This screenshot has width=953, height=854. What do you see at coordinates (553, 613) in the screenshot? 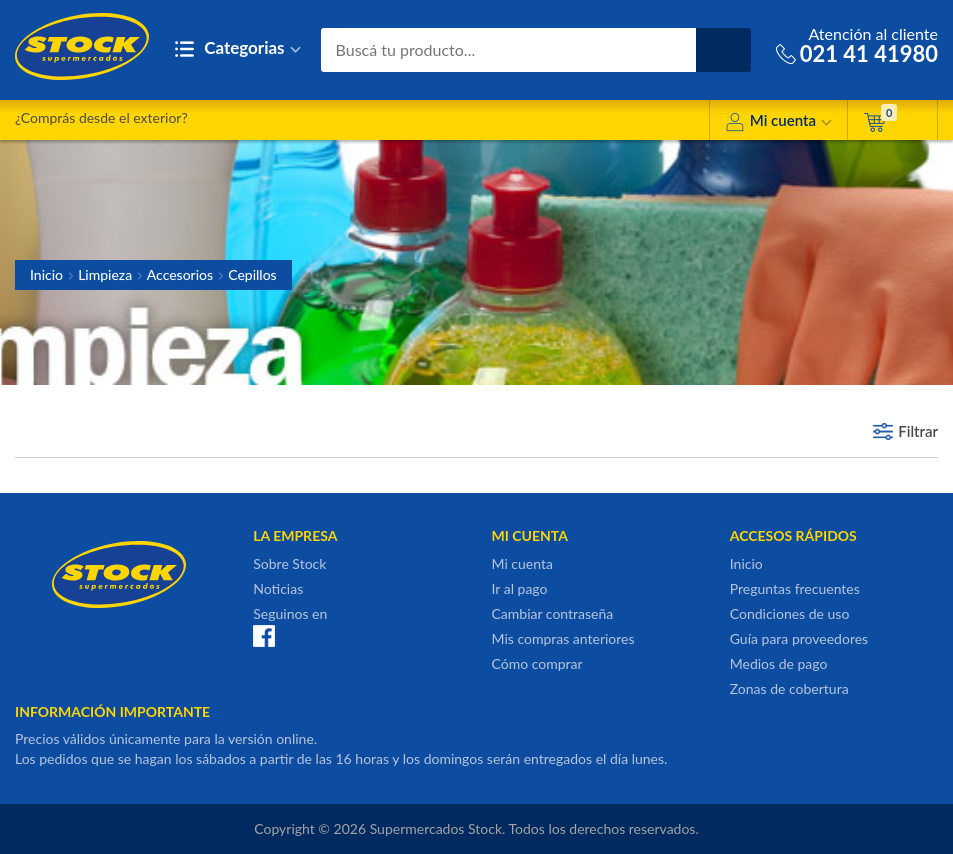
I see `Cambiar contraseña` at bounding box center [553, 613].